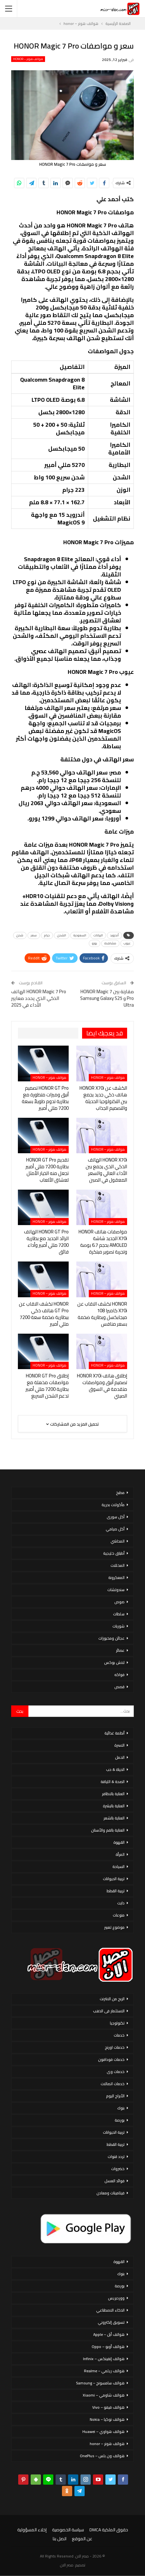 The height and width of the screenshot is (2576, 145). I want to click on أندرويد, so click(114, 935).